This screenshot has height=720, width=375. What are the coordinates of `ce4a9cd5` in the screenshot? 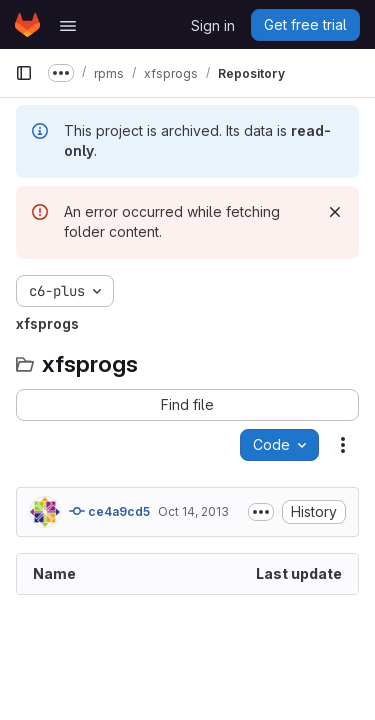 It's located at (109, 511).